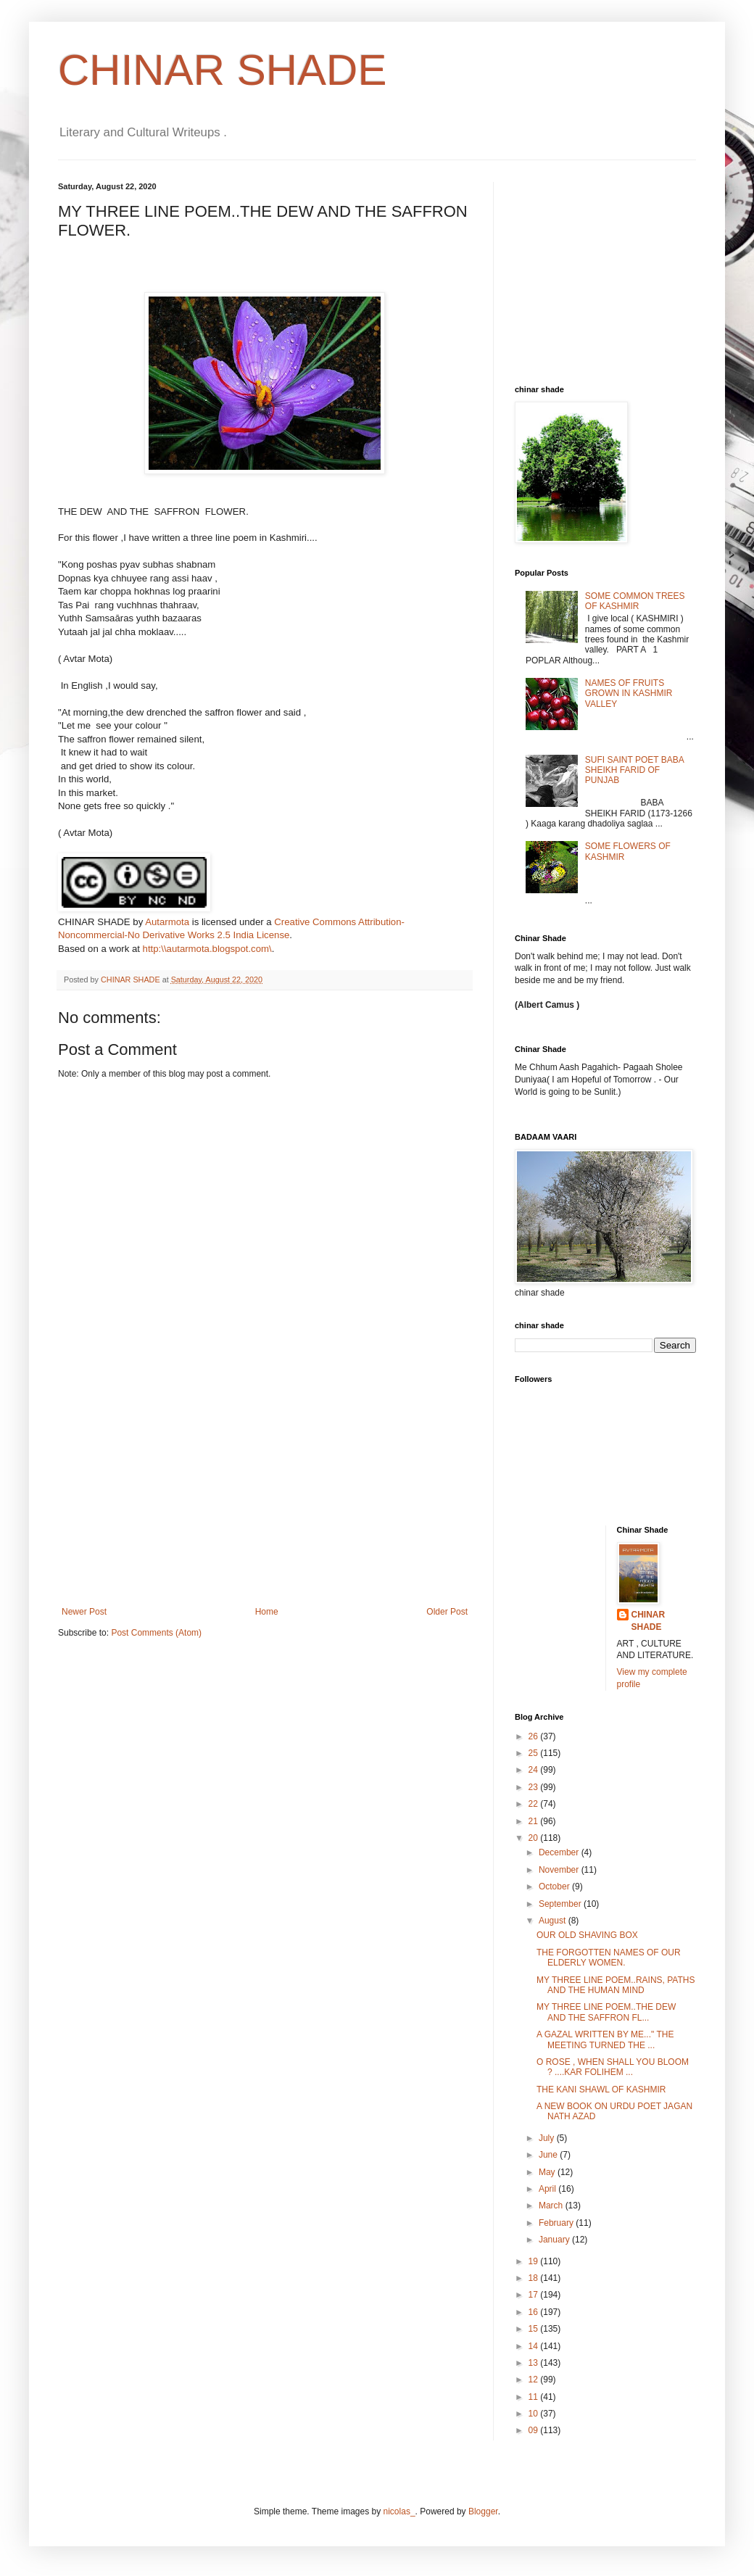 The height and width of the screenshot is (2576, 754). What do you see at coordinates (535, 2346) in the screenshot?
I see `14` at bounding box center [535, 2346].